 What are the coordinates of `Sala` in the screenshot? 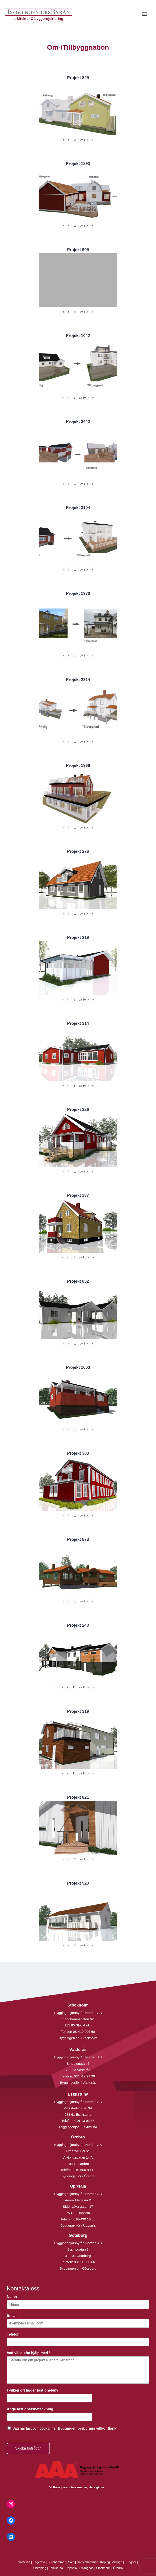 It's located at (71, 2562).